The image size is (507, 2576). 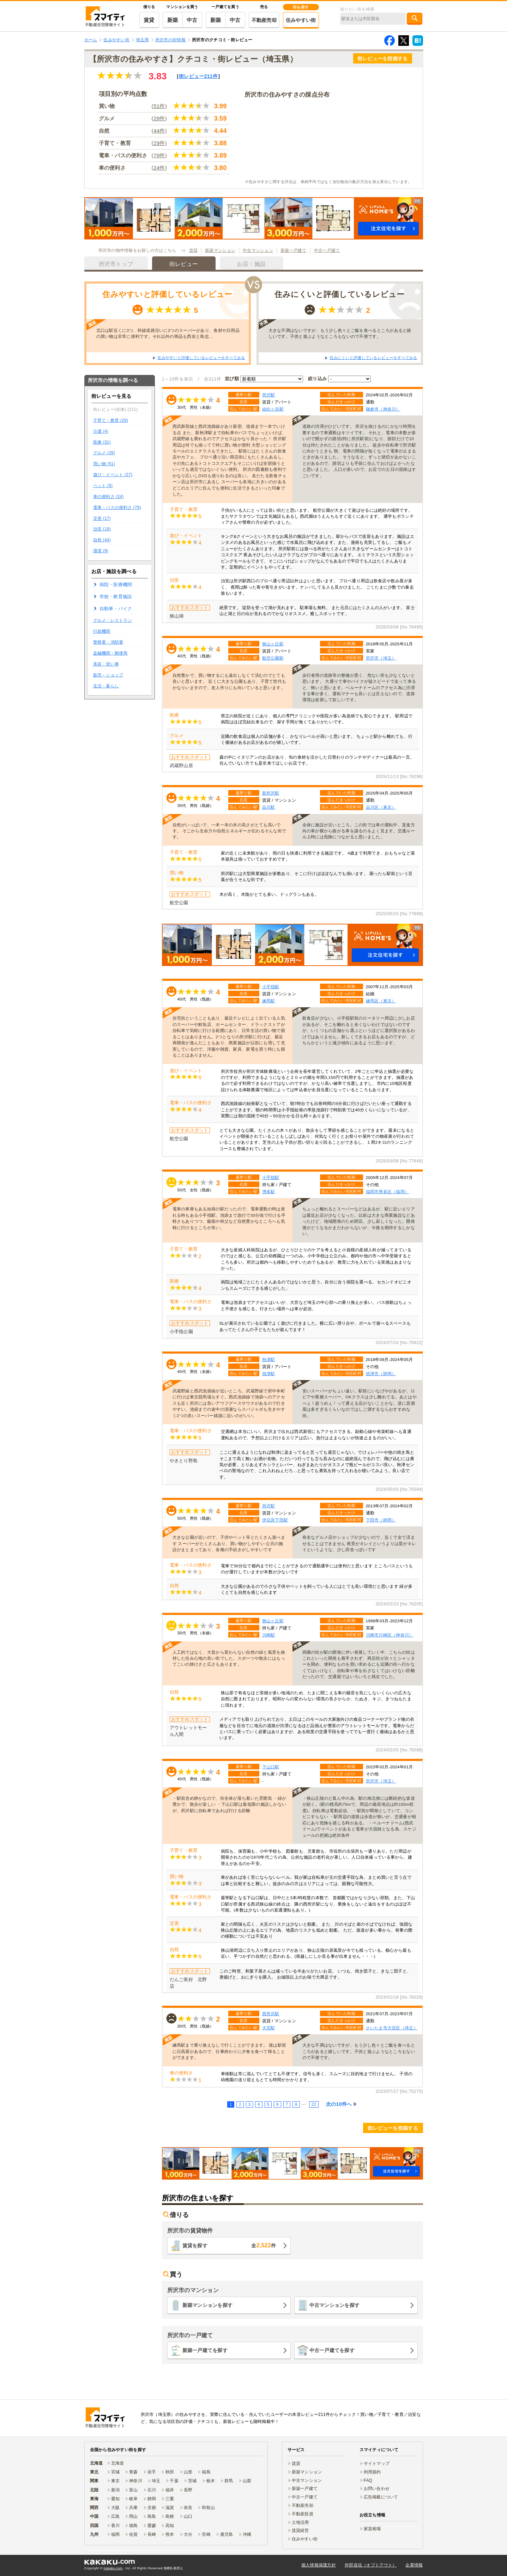 What do you see at coordinates (108, 642) in the screenshot?
I see `警察署・消防署` at bounding box center [108, 642].